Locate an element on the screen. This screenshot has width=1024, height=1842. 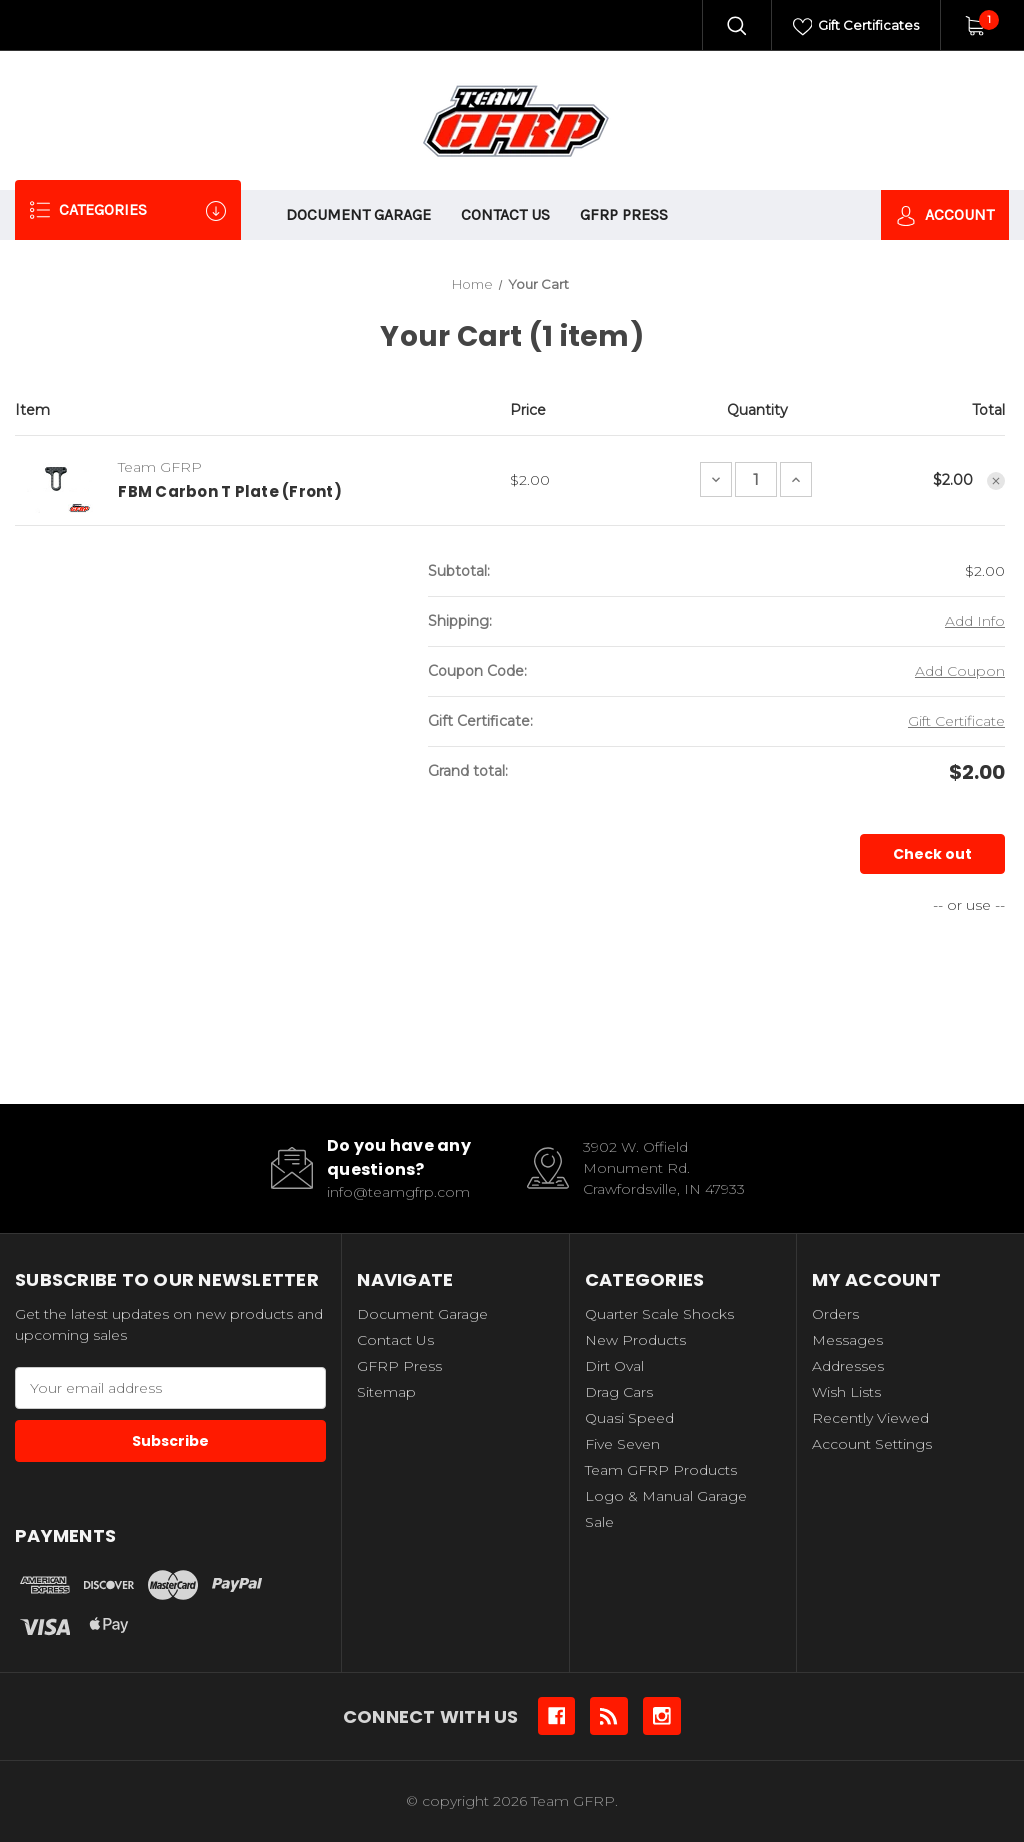
[Remove FBM Carbon T Plate (Front) from cart] is located at coordinates (996, 481).